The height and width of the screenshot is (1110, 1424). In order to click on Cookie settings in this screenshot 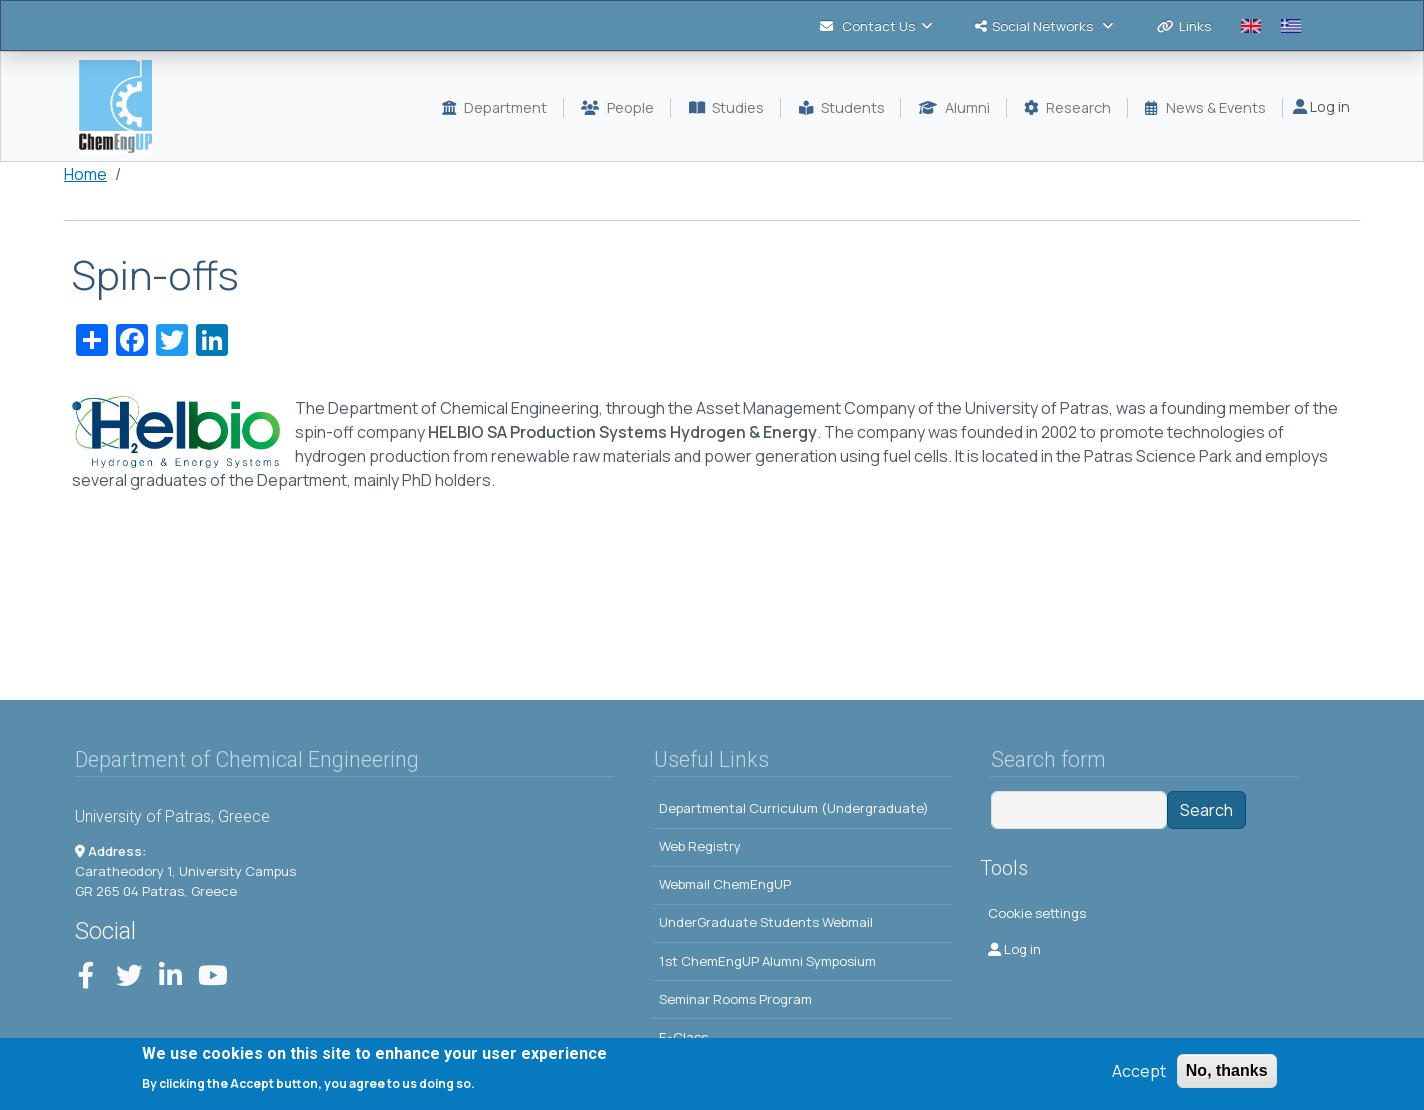, I will do `click(1037, 913)`.